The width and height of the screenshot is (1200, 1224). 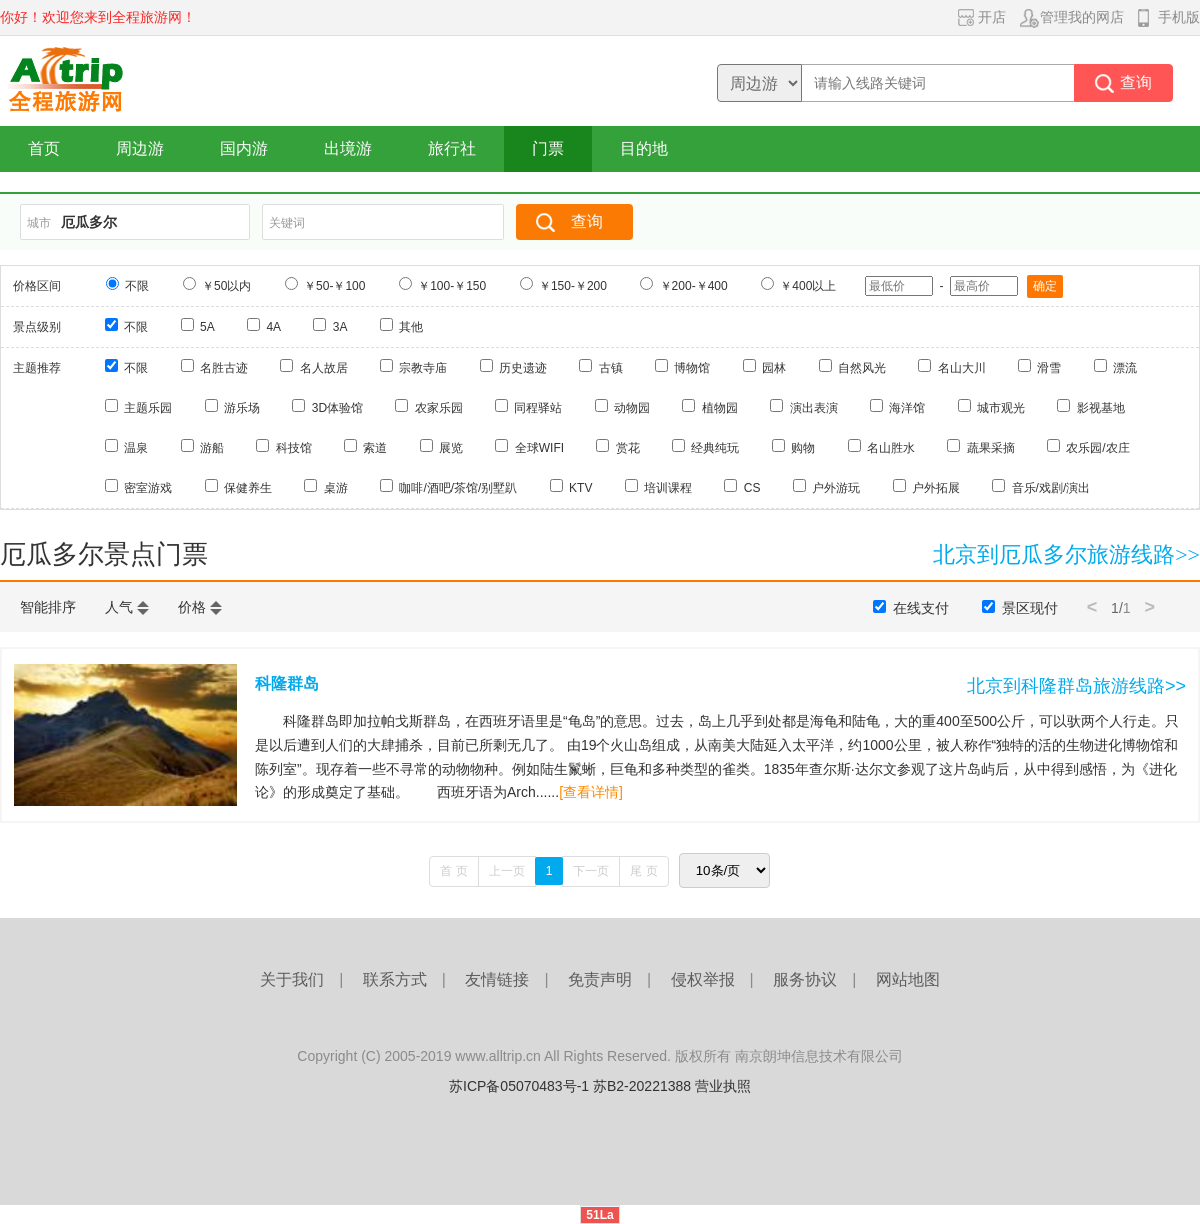 What do you see at coordinates (452, 286) in the screenshot?
I see `￥100-￥150` at bounding box center [452, 286].